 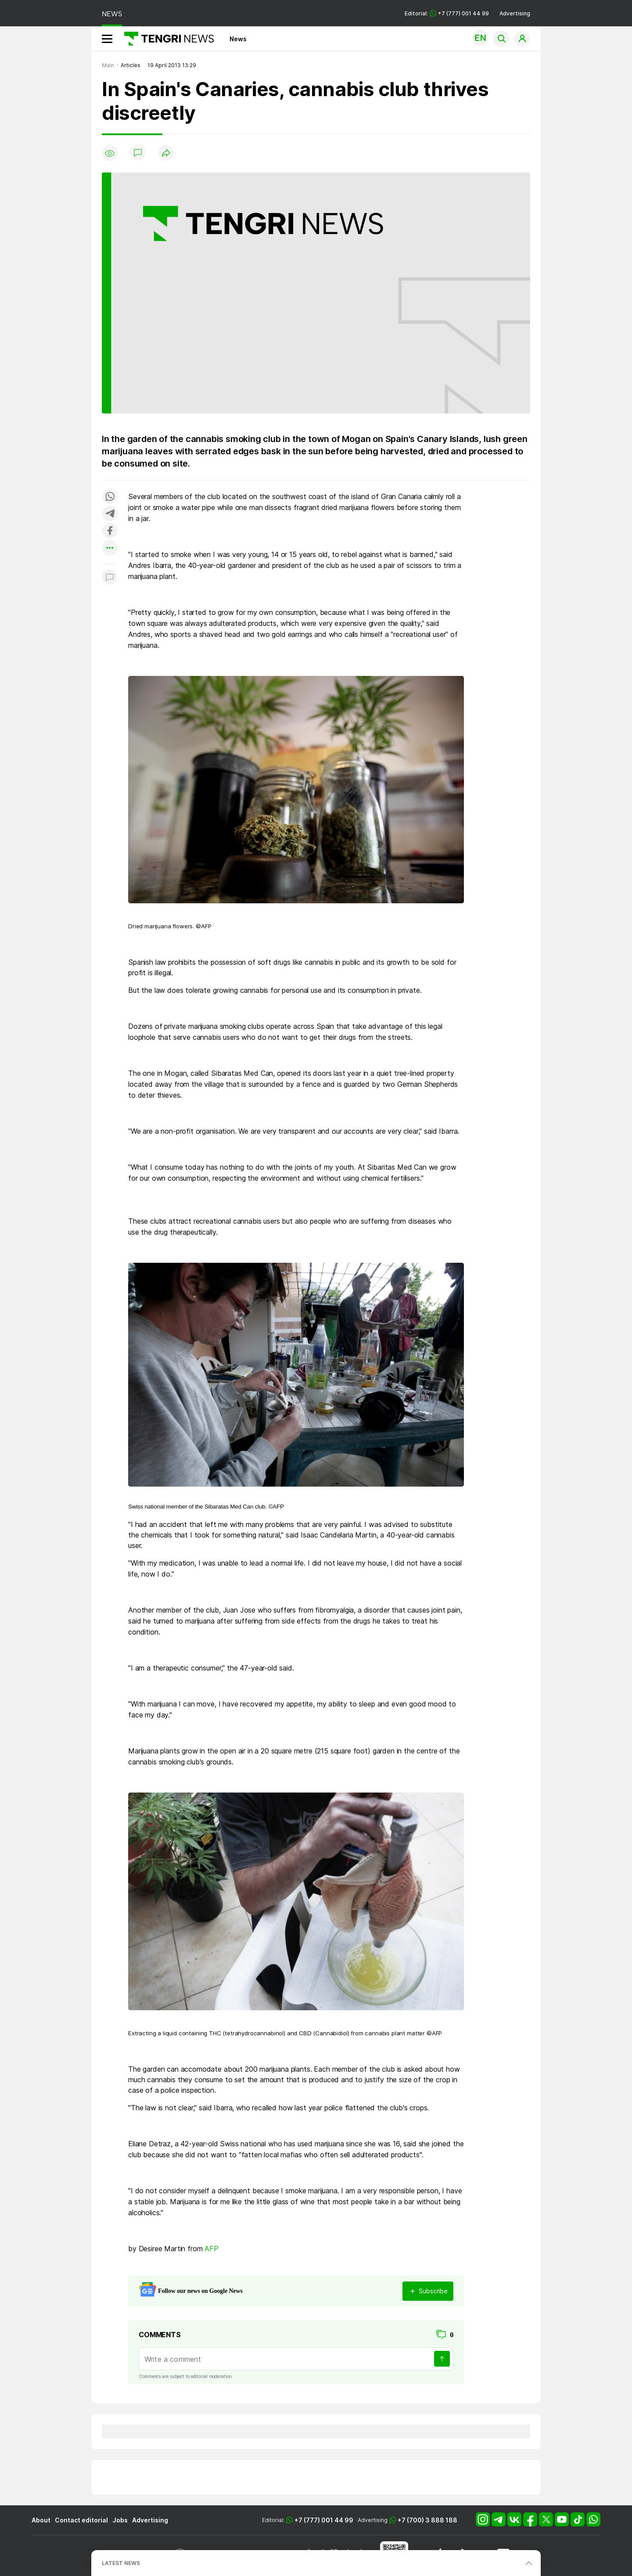 I want to click on NEWS, so click(x=112, y=14).